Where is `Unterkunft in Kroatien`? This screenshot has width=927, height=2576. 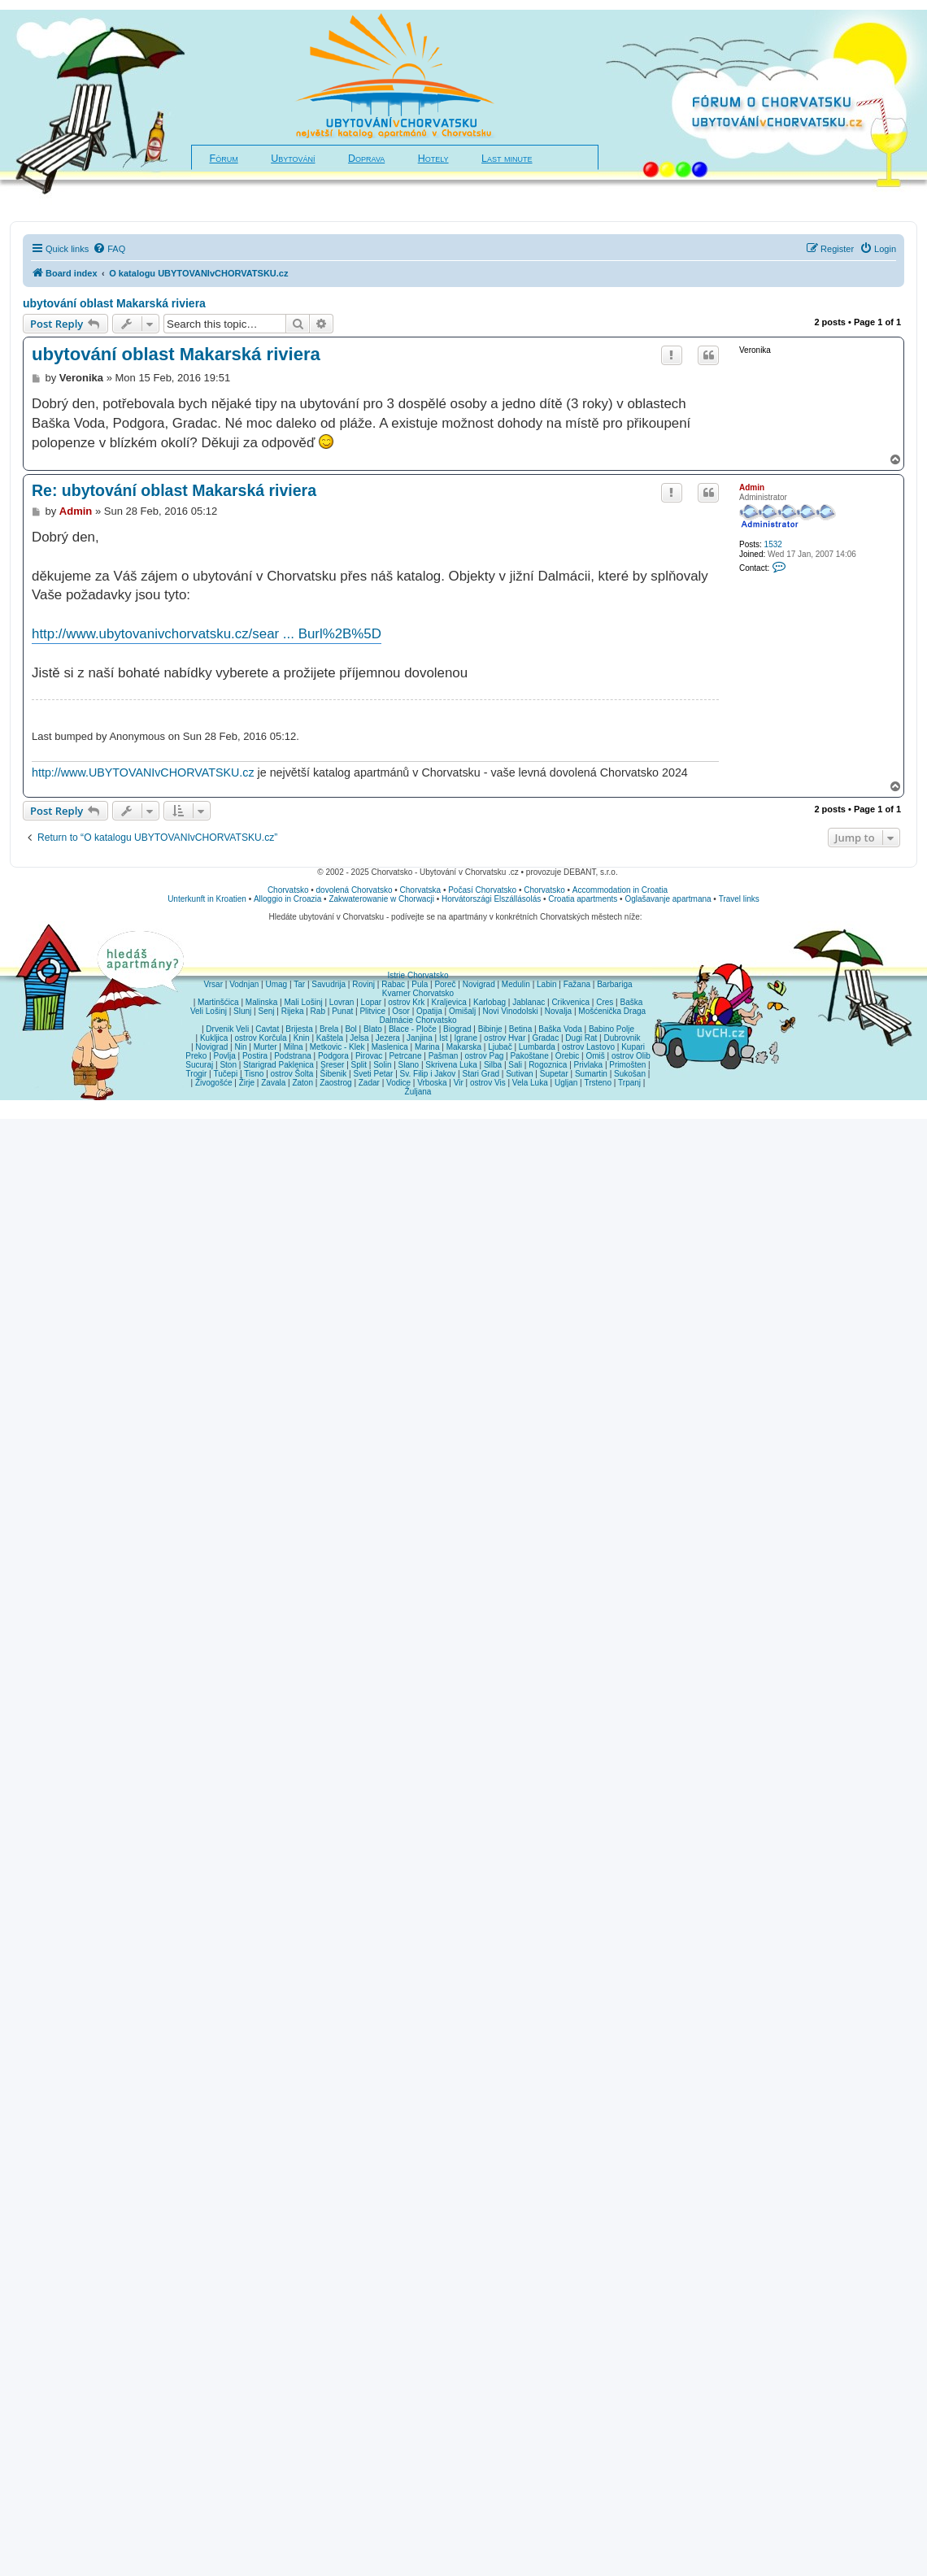
Unterkunft in Kroatien is located at coordinates (207, 898).